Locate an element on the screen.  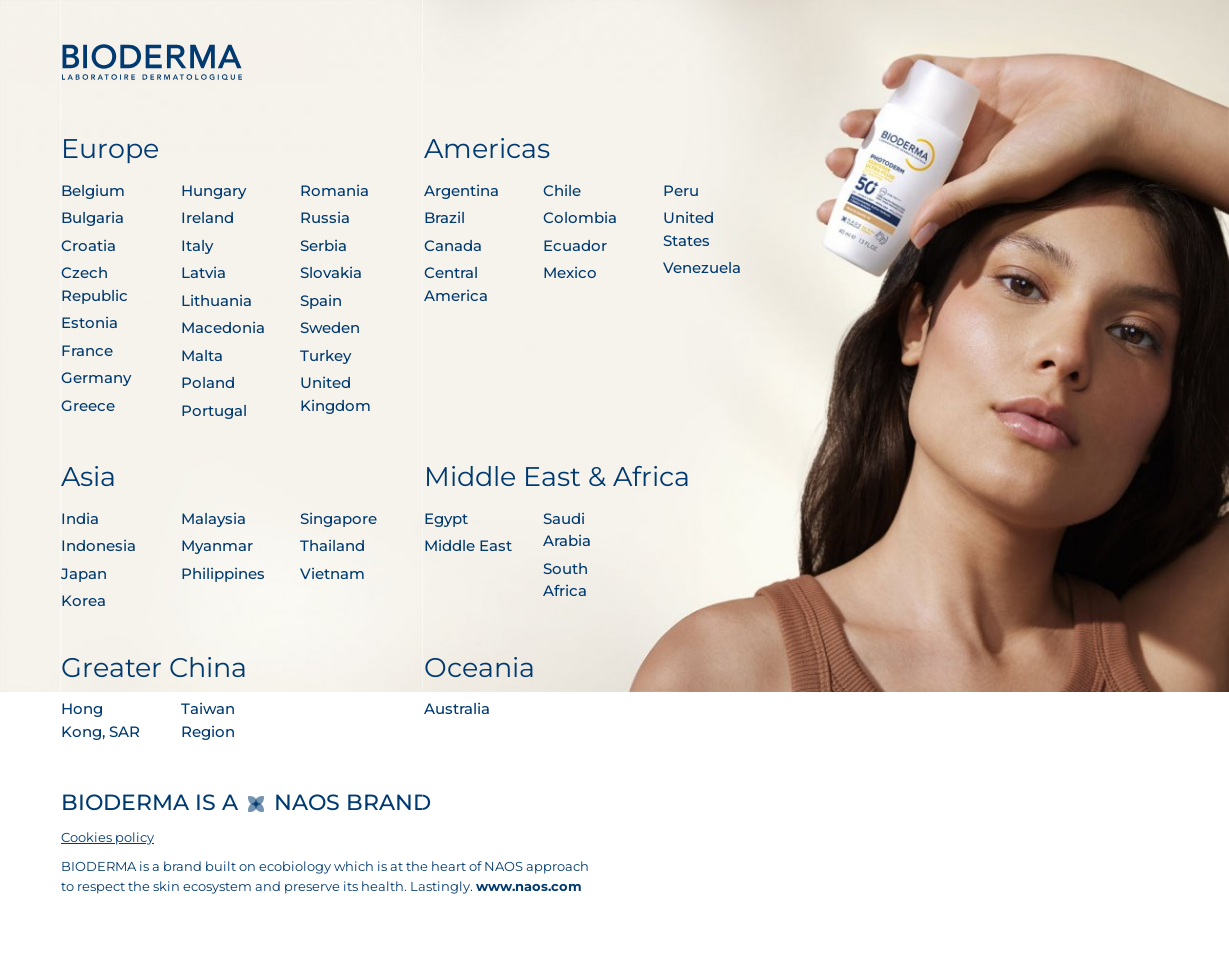
Spain is located at coordinates (321, 300).